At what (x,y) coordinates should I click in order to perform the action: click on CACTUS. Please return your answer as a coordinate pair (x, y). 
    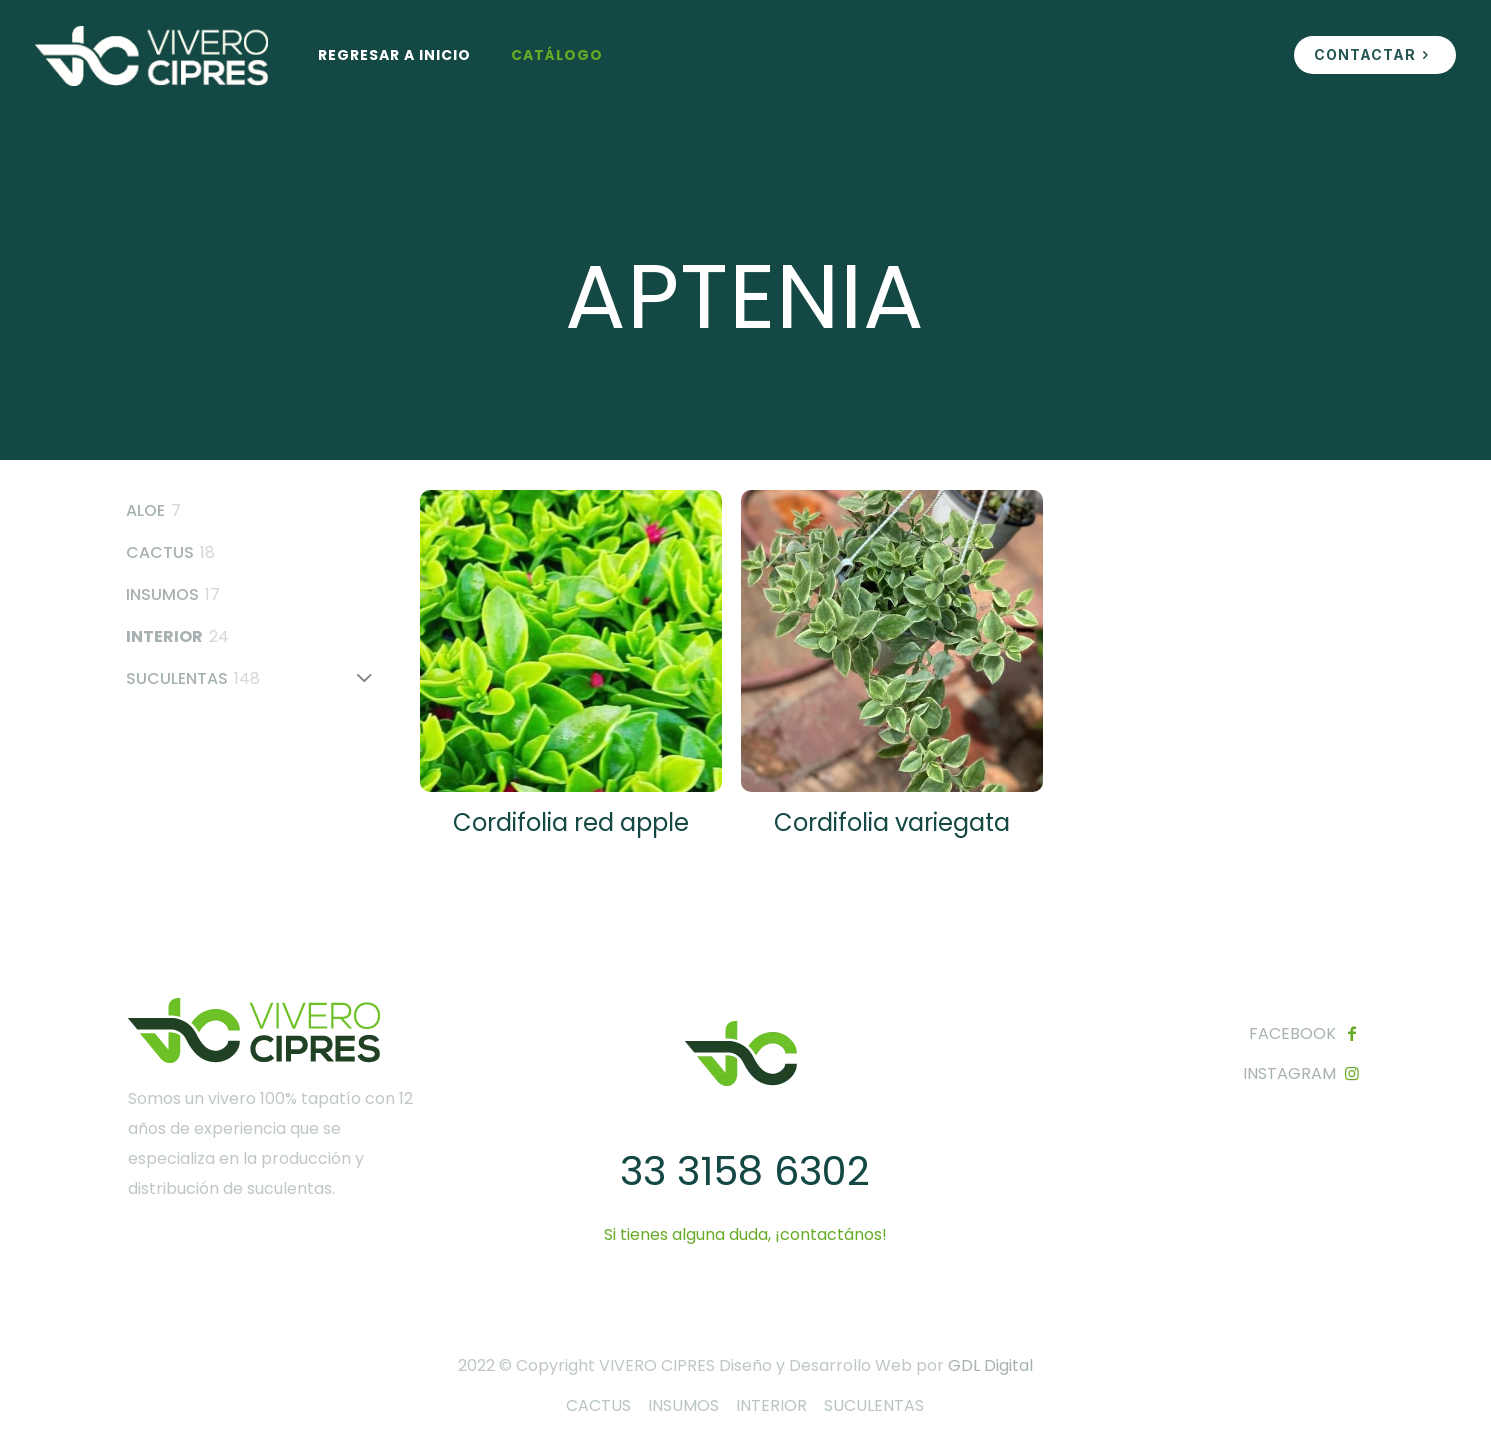
    Looking at the image, I should click on (598, 1405).